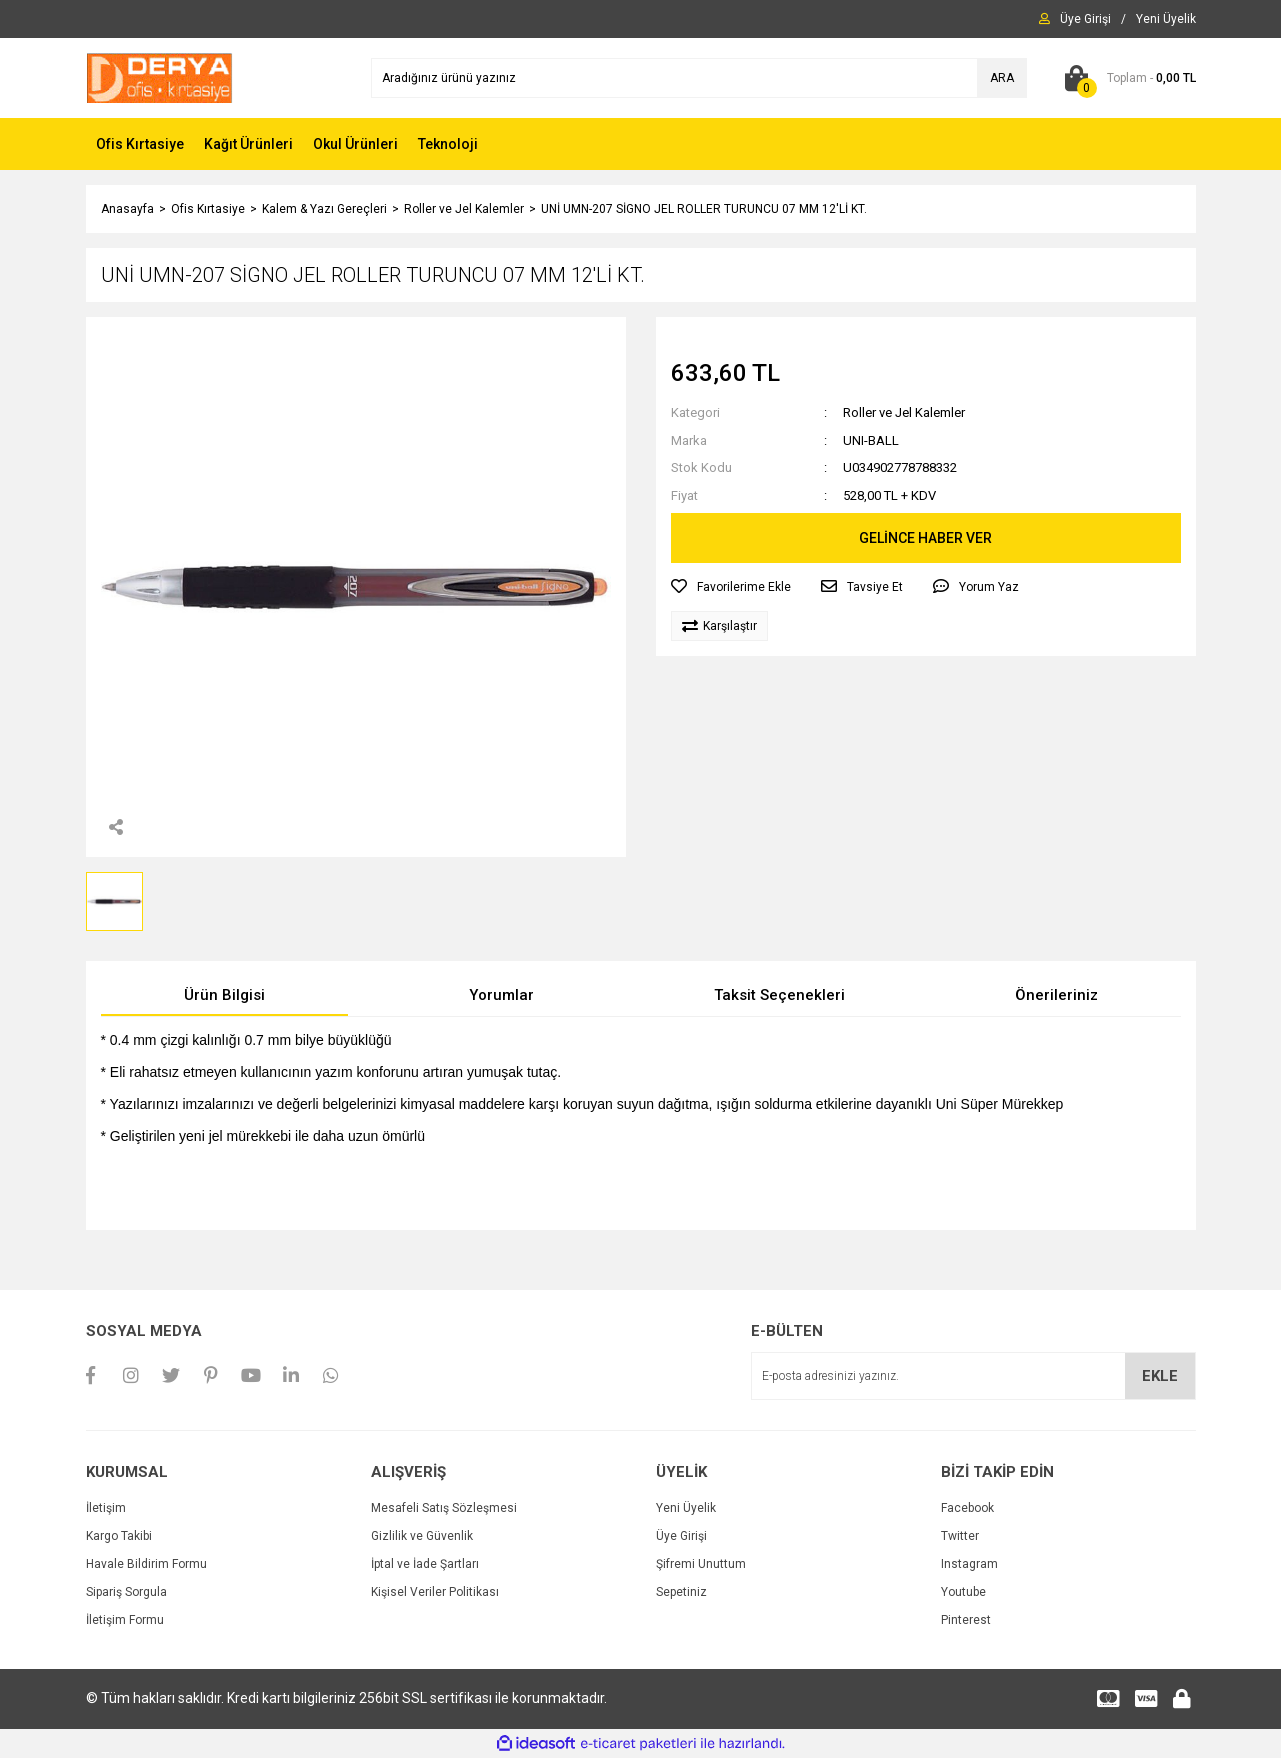 This screenshot has width=1281, height=1758. Describe the element at coordinates (160, 77) in the screenshot. I see `[Logo]` at that location.